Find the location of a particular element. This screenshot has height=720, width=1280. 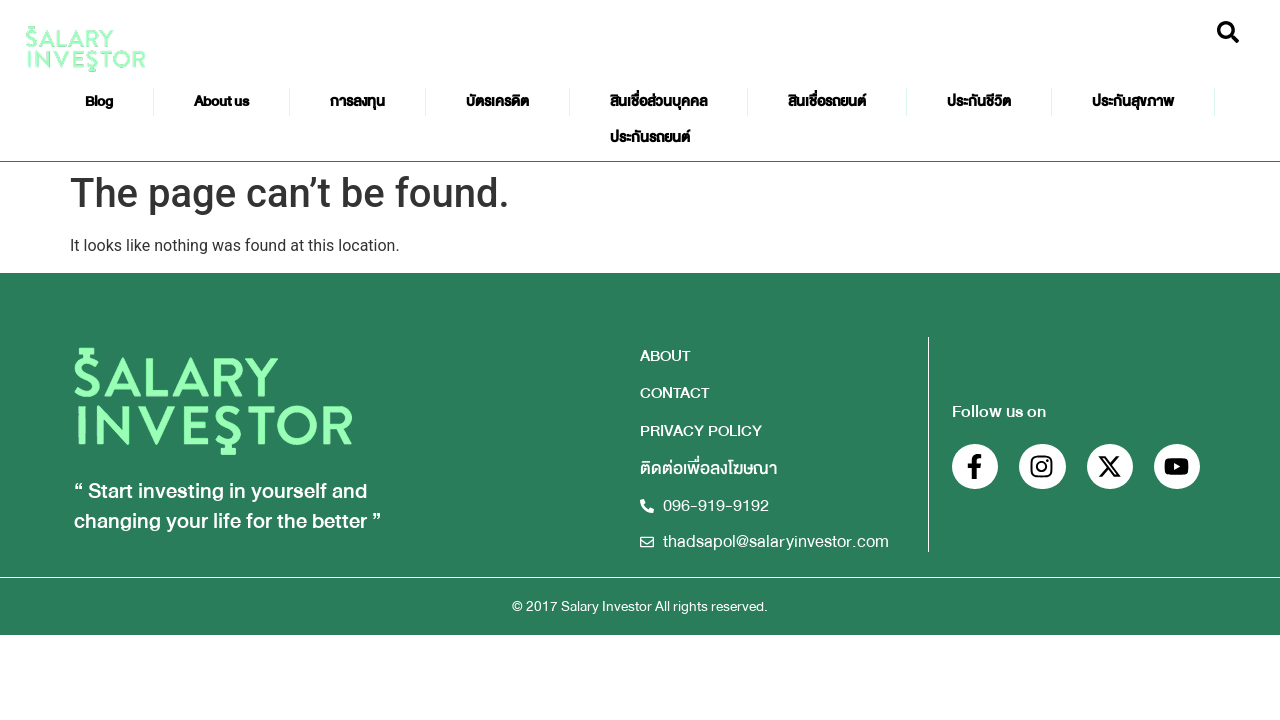

สินเชื่อรถยนต์ is located at coordinates (827, 101).